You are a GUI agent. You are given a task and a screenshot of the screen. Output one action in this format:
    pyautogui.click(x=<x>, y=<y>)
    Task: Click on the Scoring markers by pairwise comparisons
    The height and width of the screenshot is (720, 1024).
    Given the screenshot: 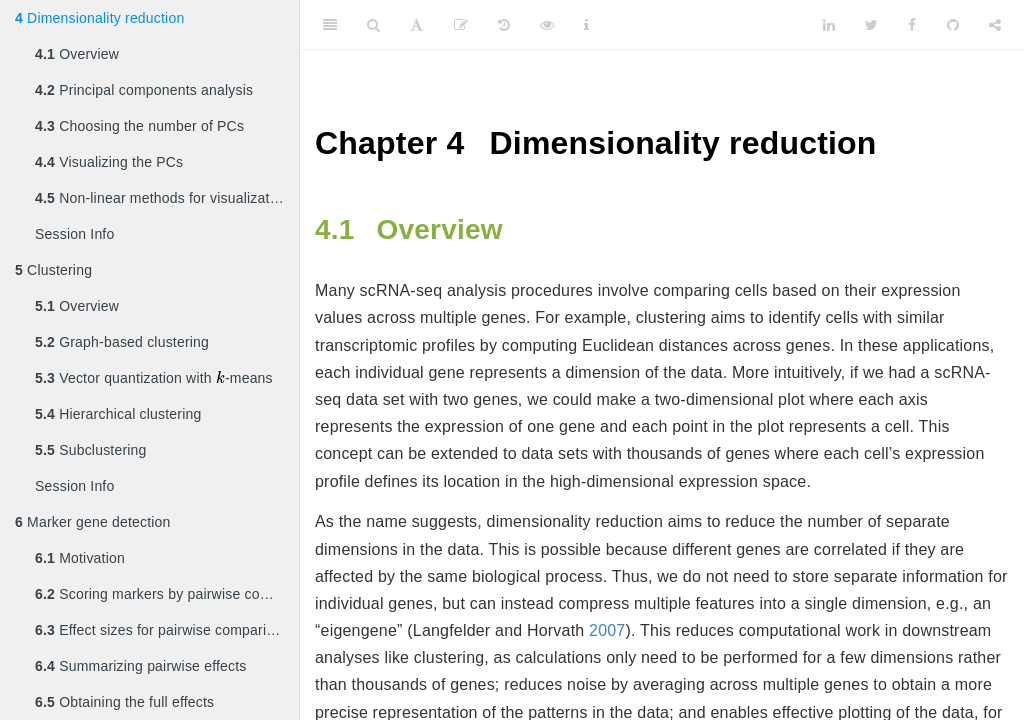 What is the action you would take?
    pyautogui.click(x=167, y=594)
    